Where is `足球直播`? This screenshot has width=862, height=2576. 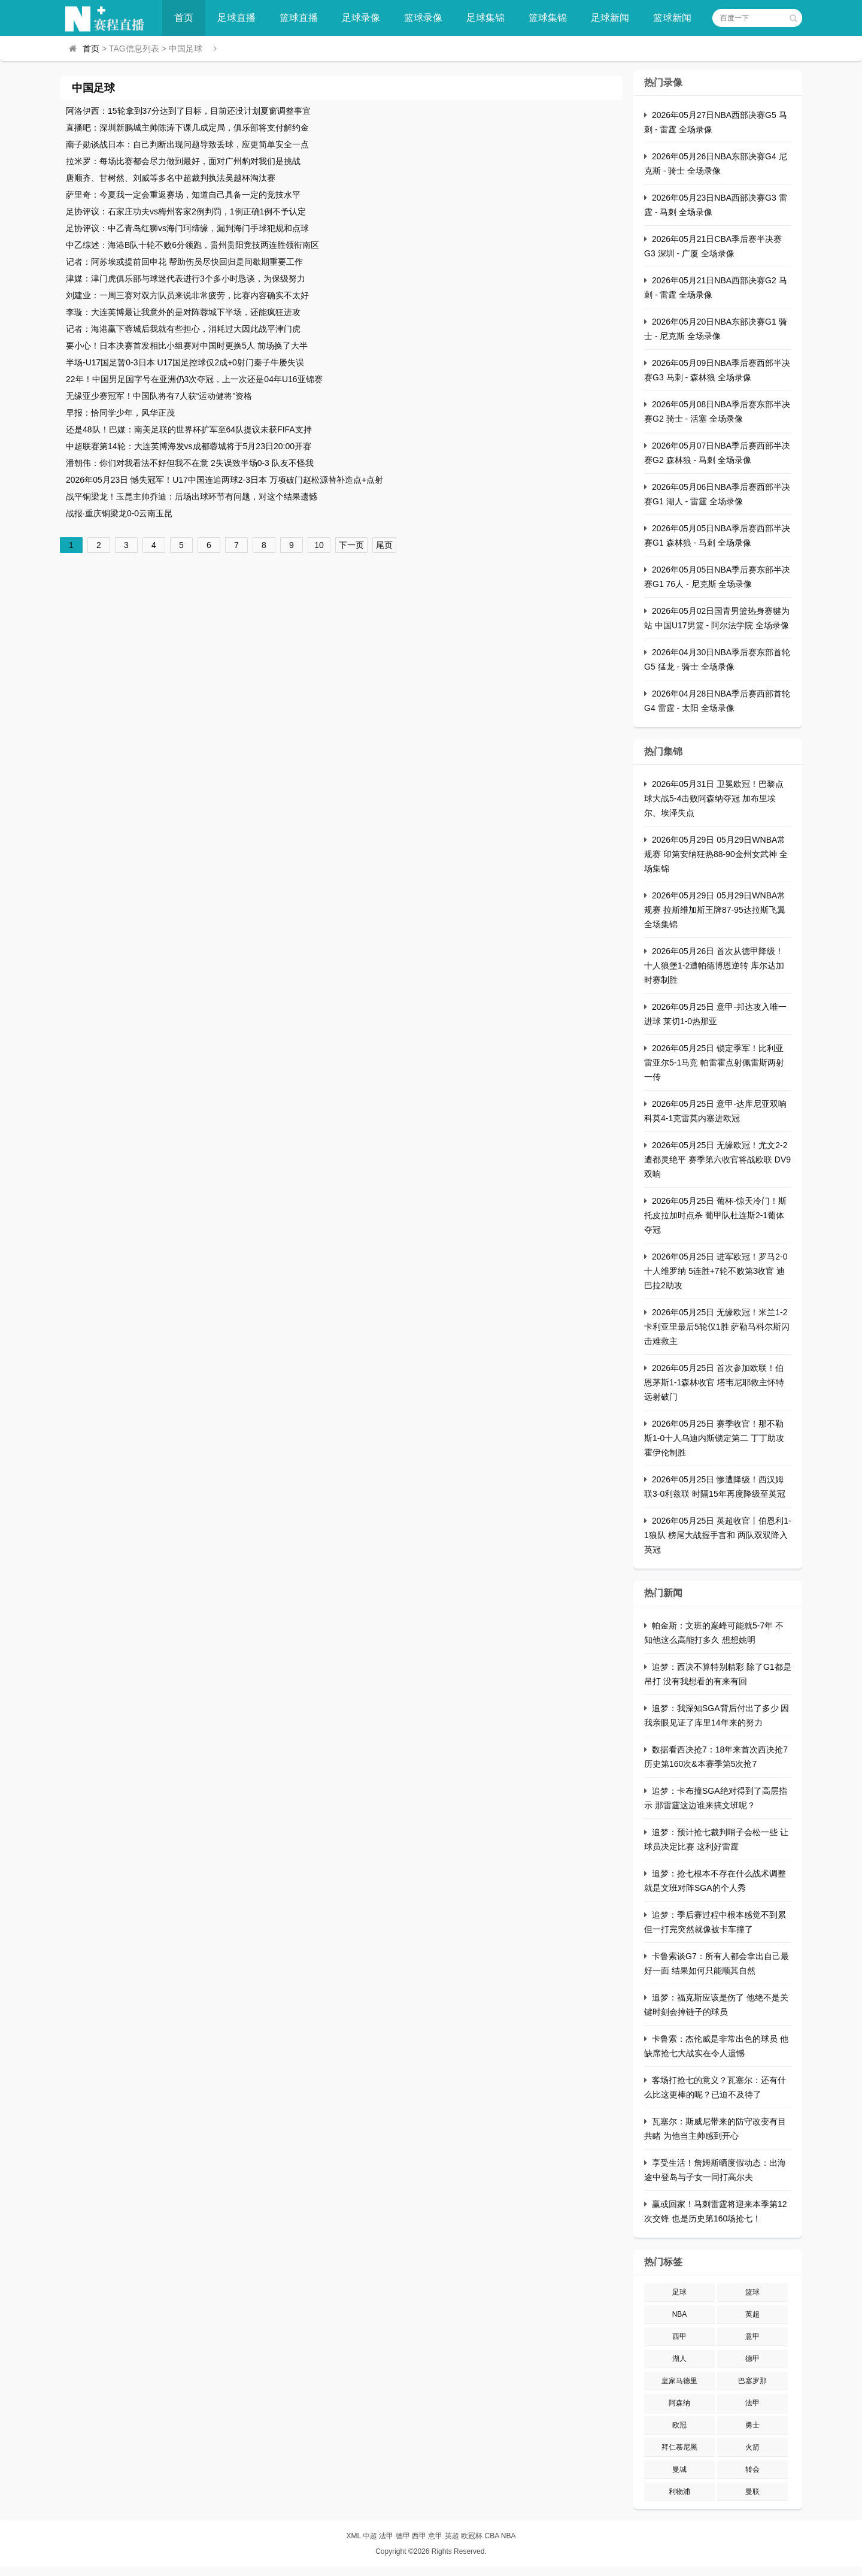
足球直播 is located at coordinates (236, 18).